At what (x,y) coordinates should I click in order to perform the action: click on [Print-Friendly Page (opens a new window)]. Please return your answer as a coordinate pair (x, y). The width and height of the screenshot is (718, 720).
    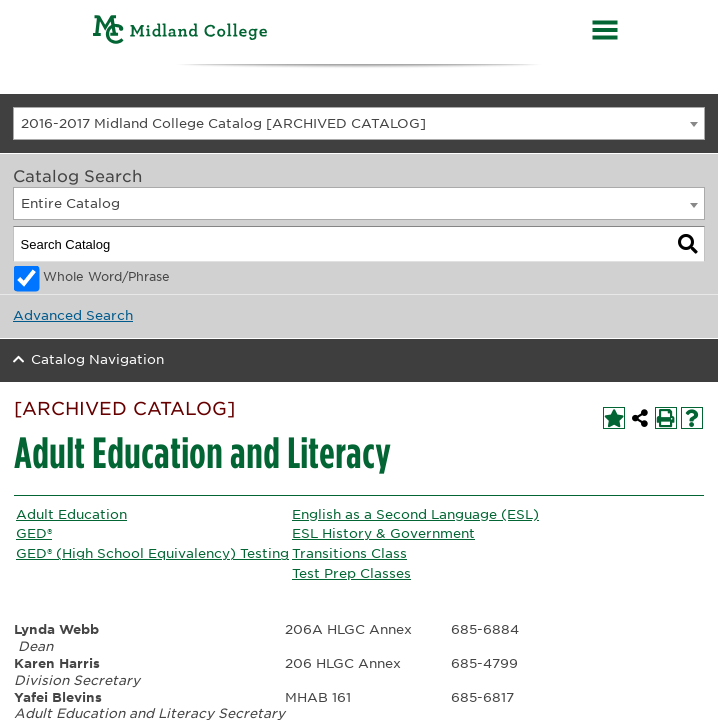
    Looking at the image, I should click on (666, 418).